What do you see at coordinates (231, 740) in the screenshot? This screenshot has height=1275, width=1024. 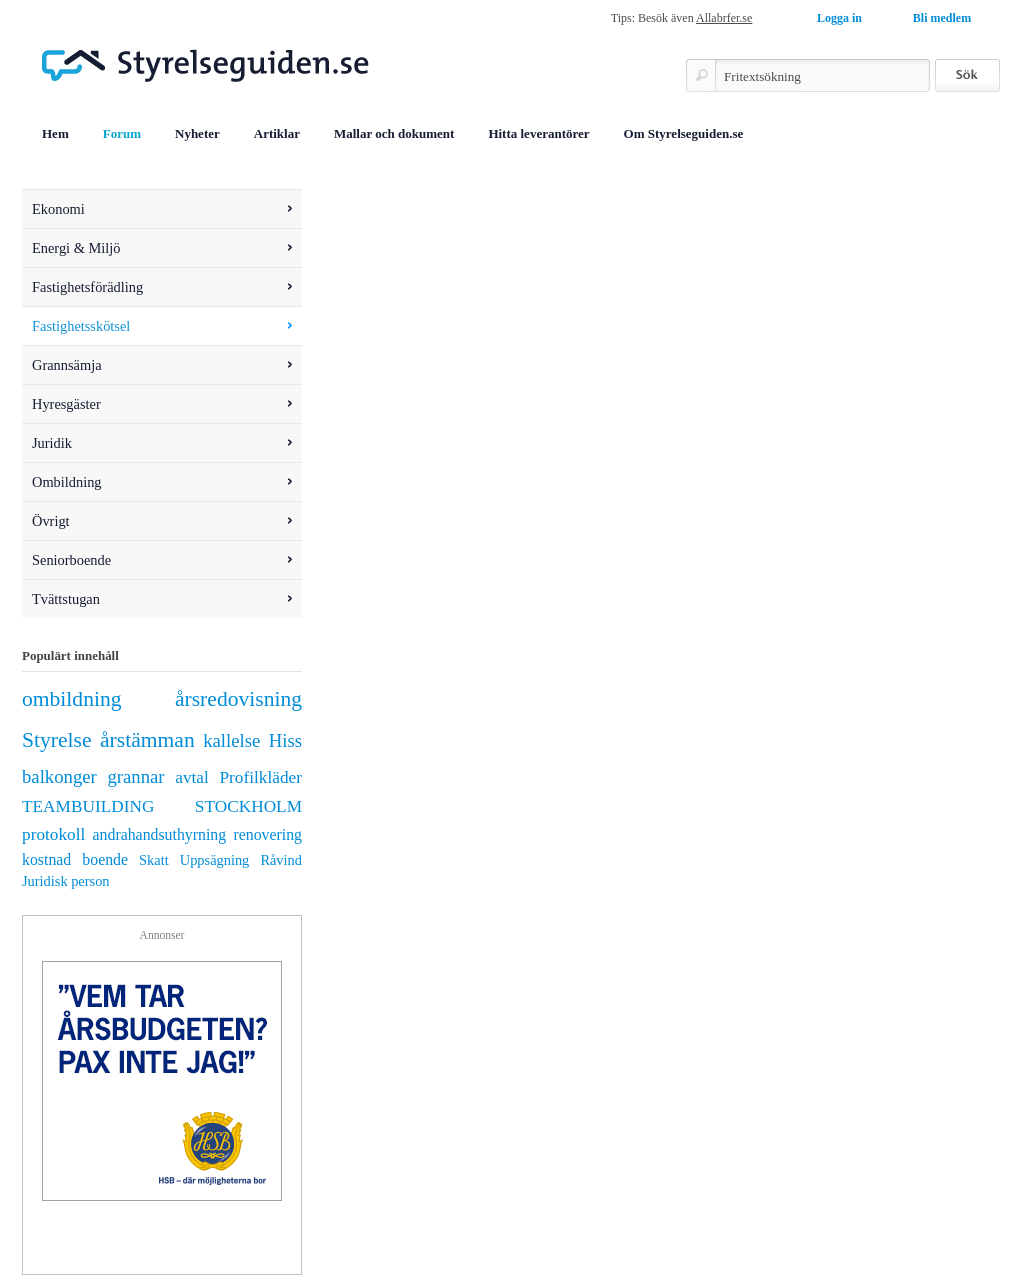 I see `kallelse` at bounding box center [231, 740].